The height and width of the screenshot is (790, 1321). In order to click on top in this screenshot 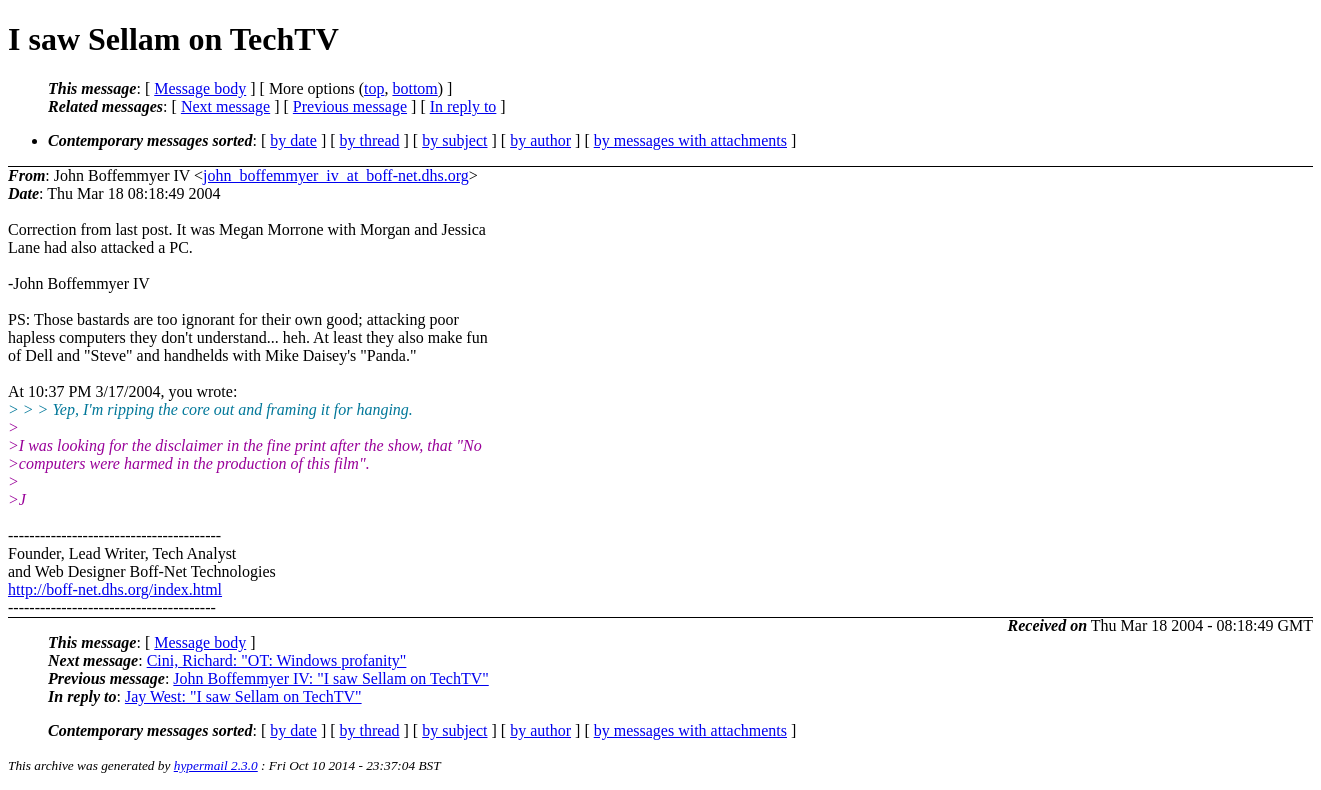, I will do `click(374, 88)`.